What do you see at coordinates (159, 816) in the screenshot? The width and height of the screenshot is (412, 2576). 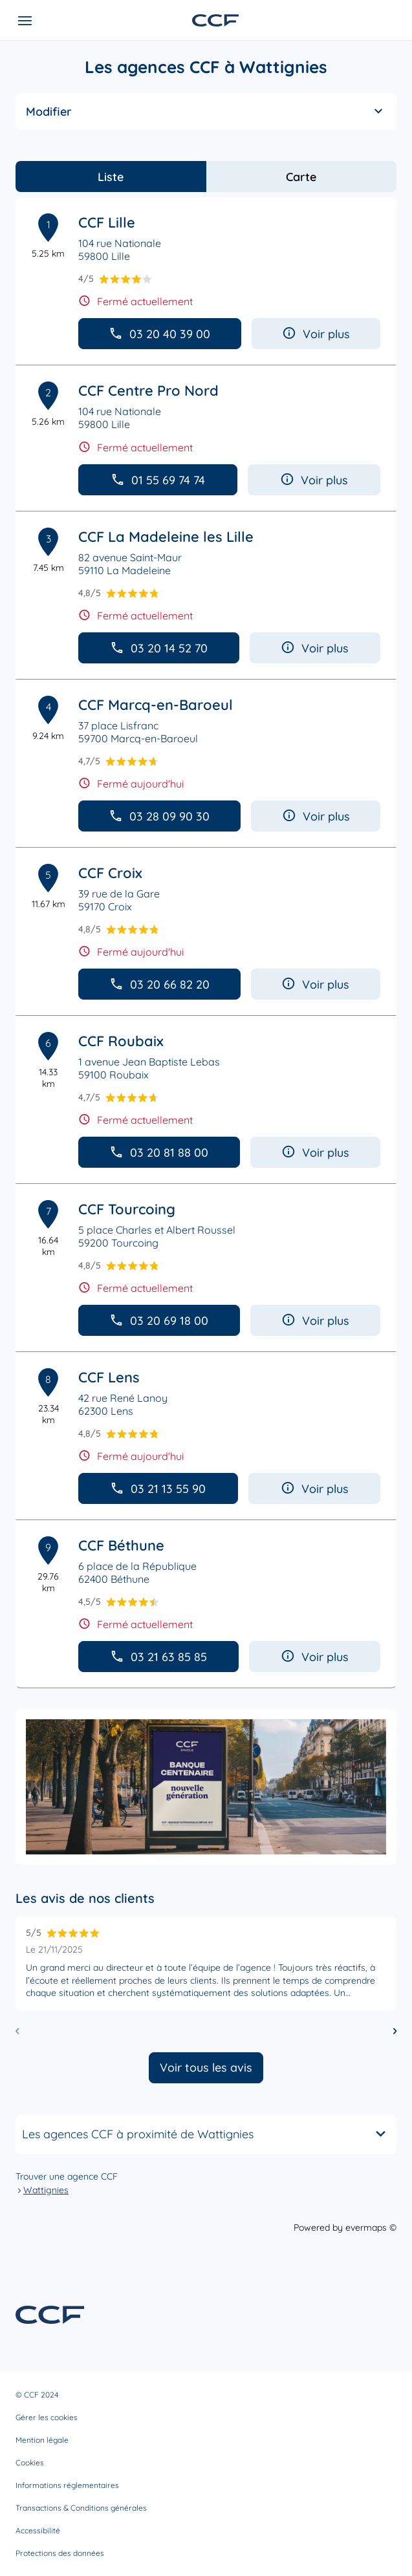 I see `03 28 09 90 30 [button]` at bounding box center [159, 816].